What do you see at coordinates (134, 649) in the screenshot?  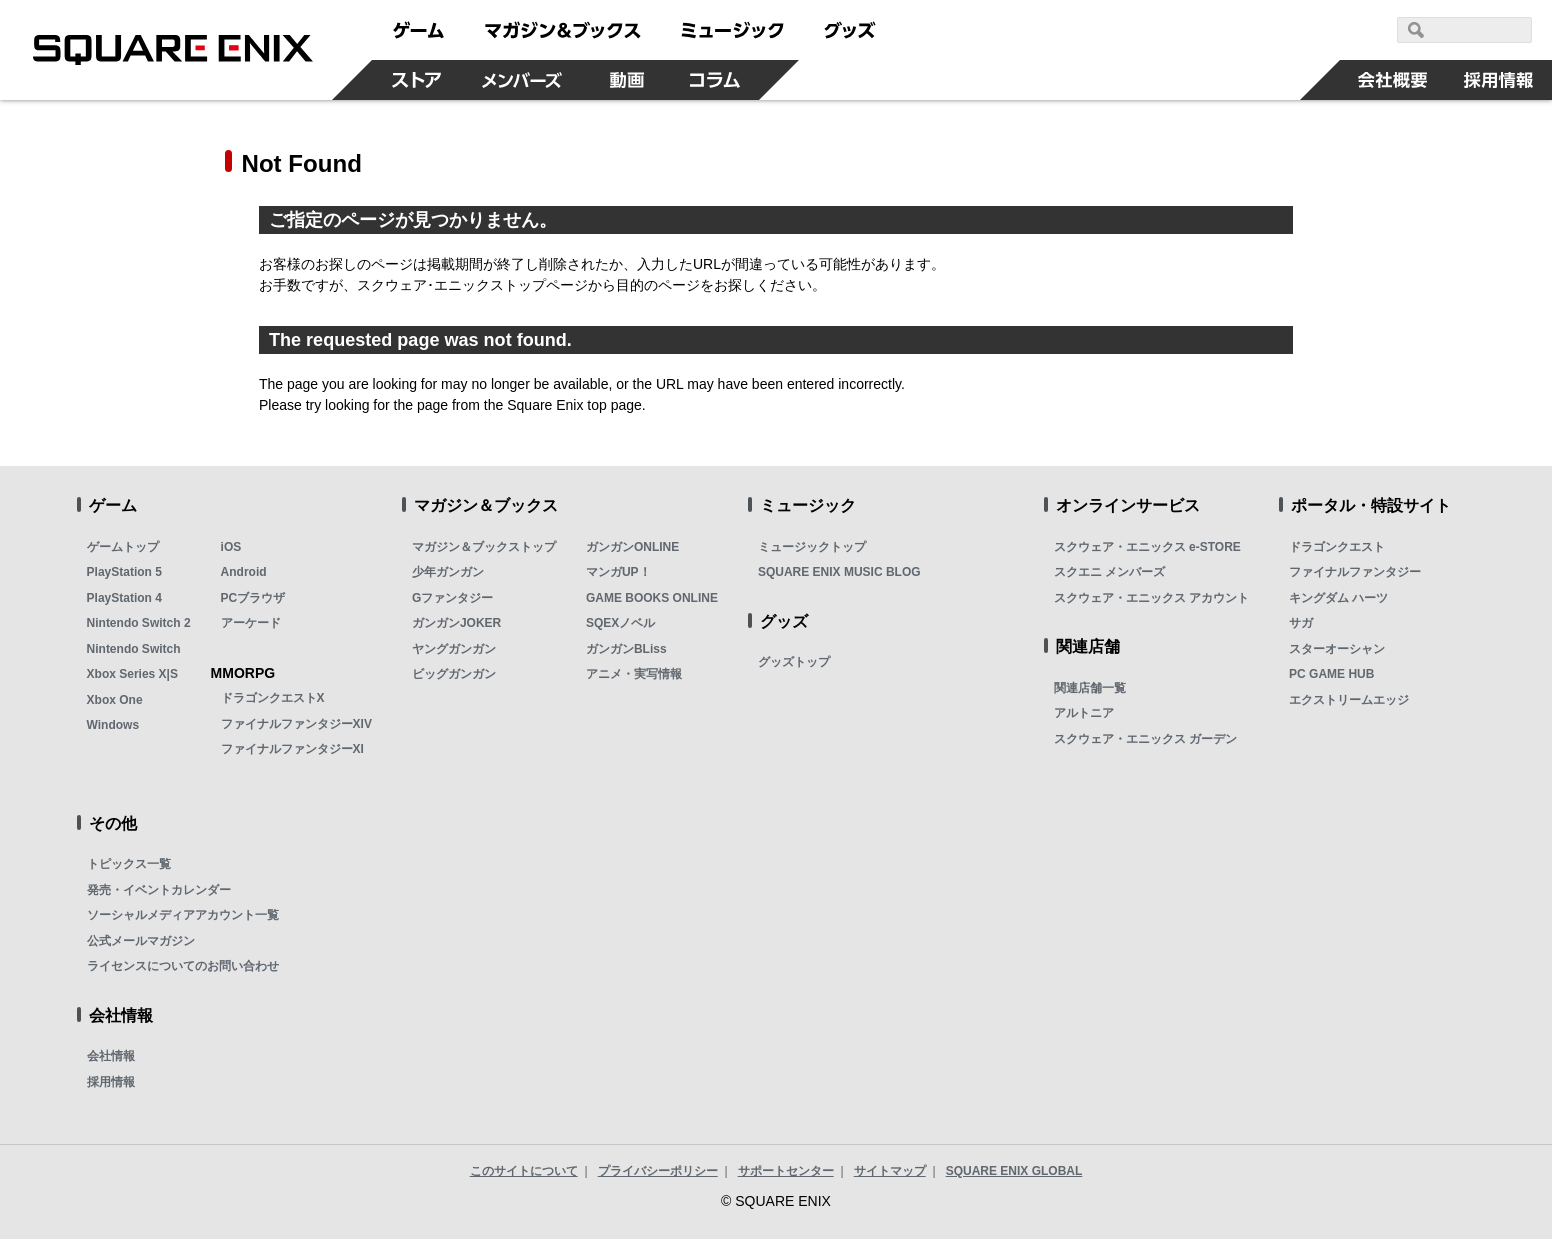 I see `Nintendo Switch` at bounding box center [134, 649].